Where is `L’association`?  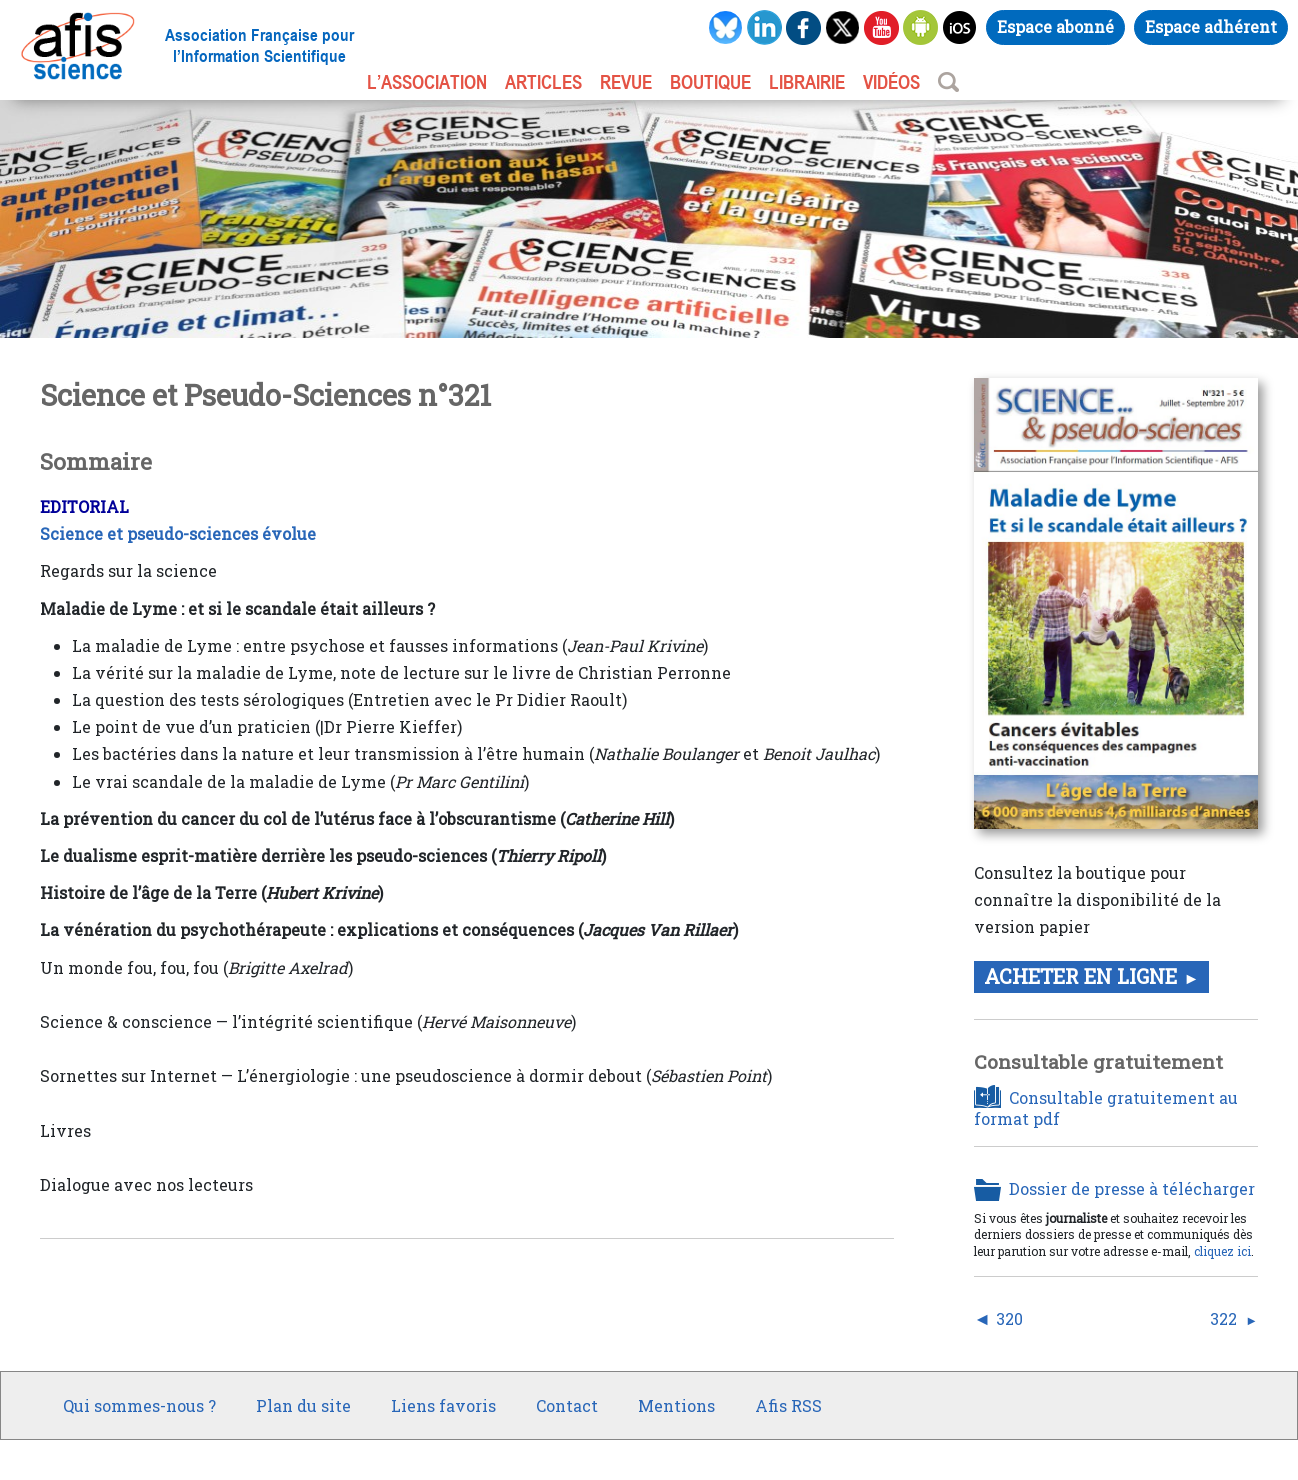 L’association is located at coordinates (427, 82).